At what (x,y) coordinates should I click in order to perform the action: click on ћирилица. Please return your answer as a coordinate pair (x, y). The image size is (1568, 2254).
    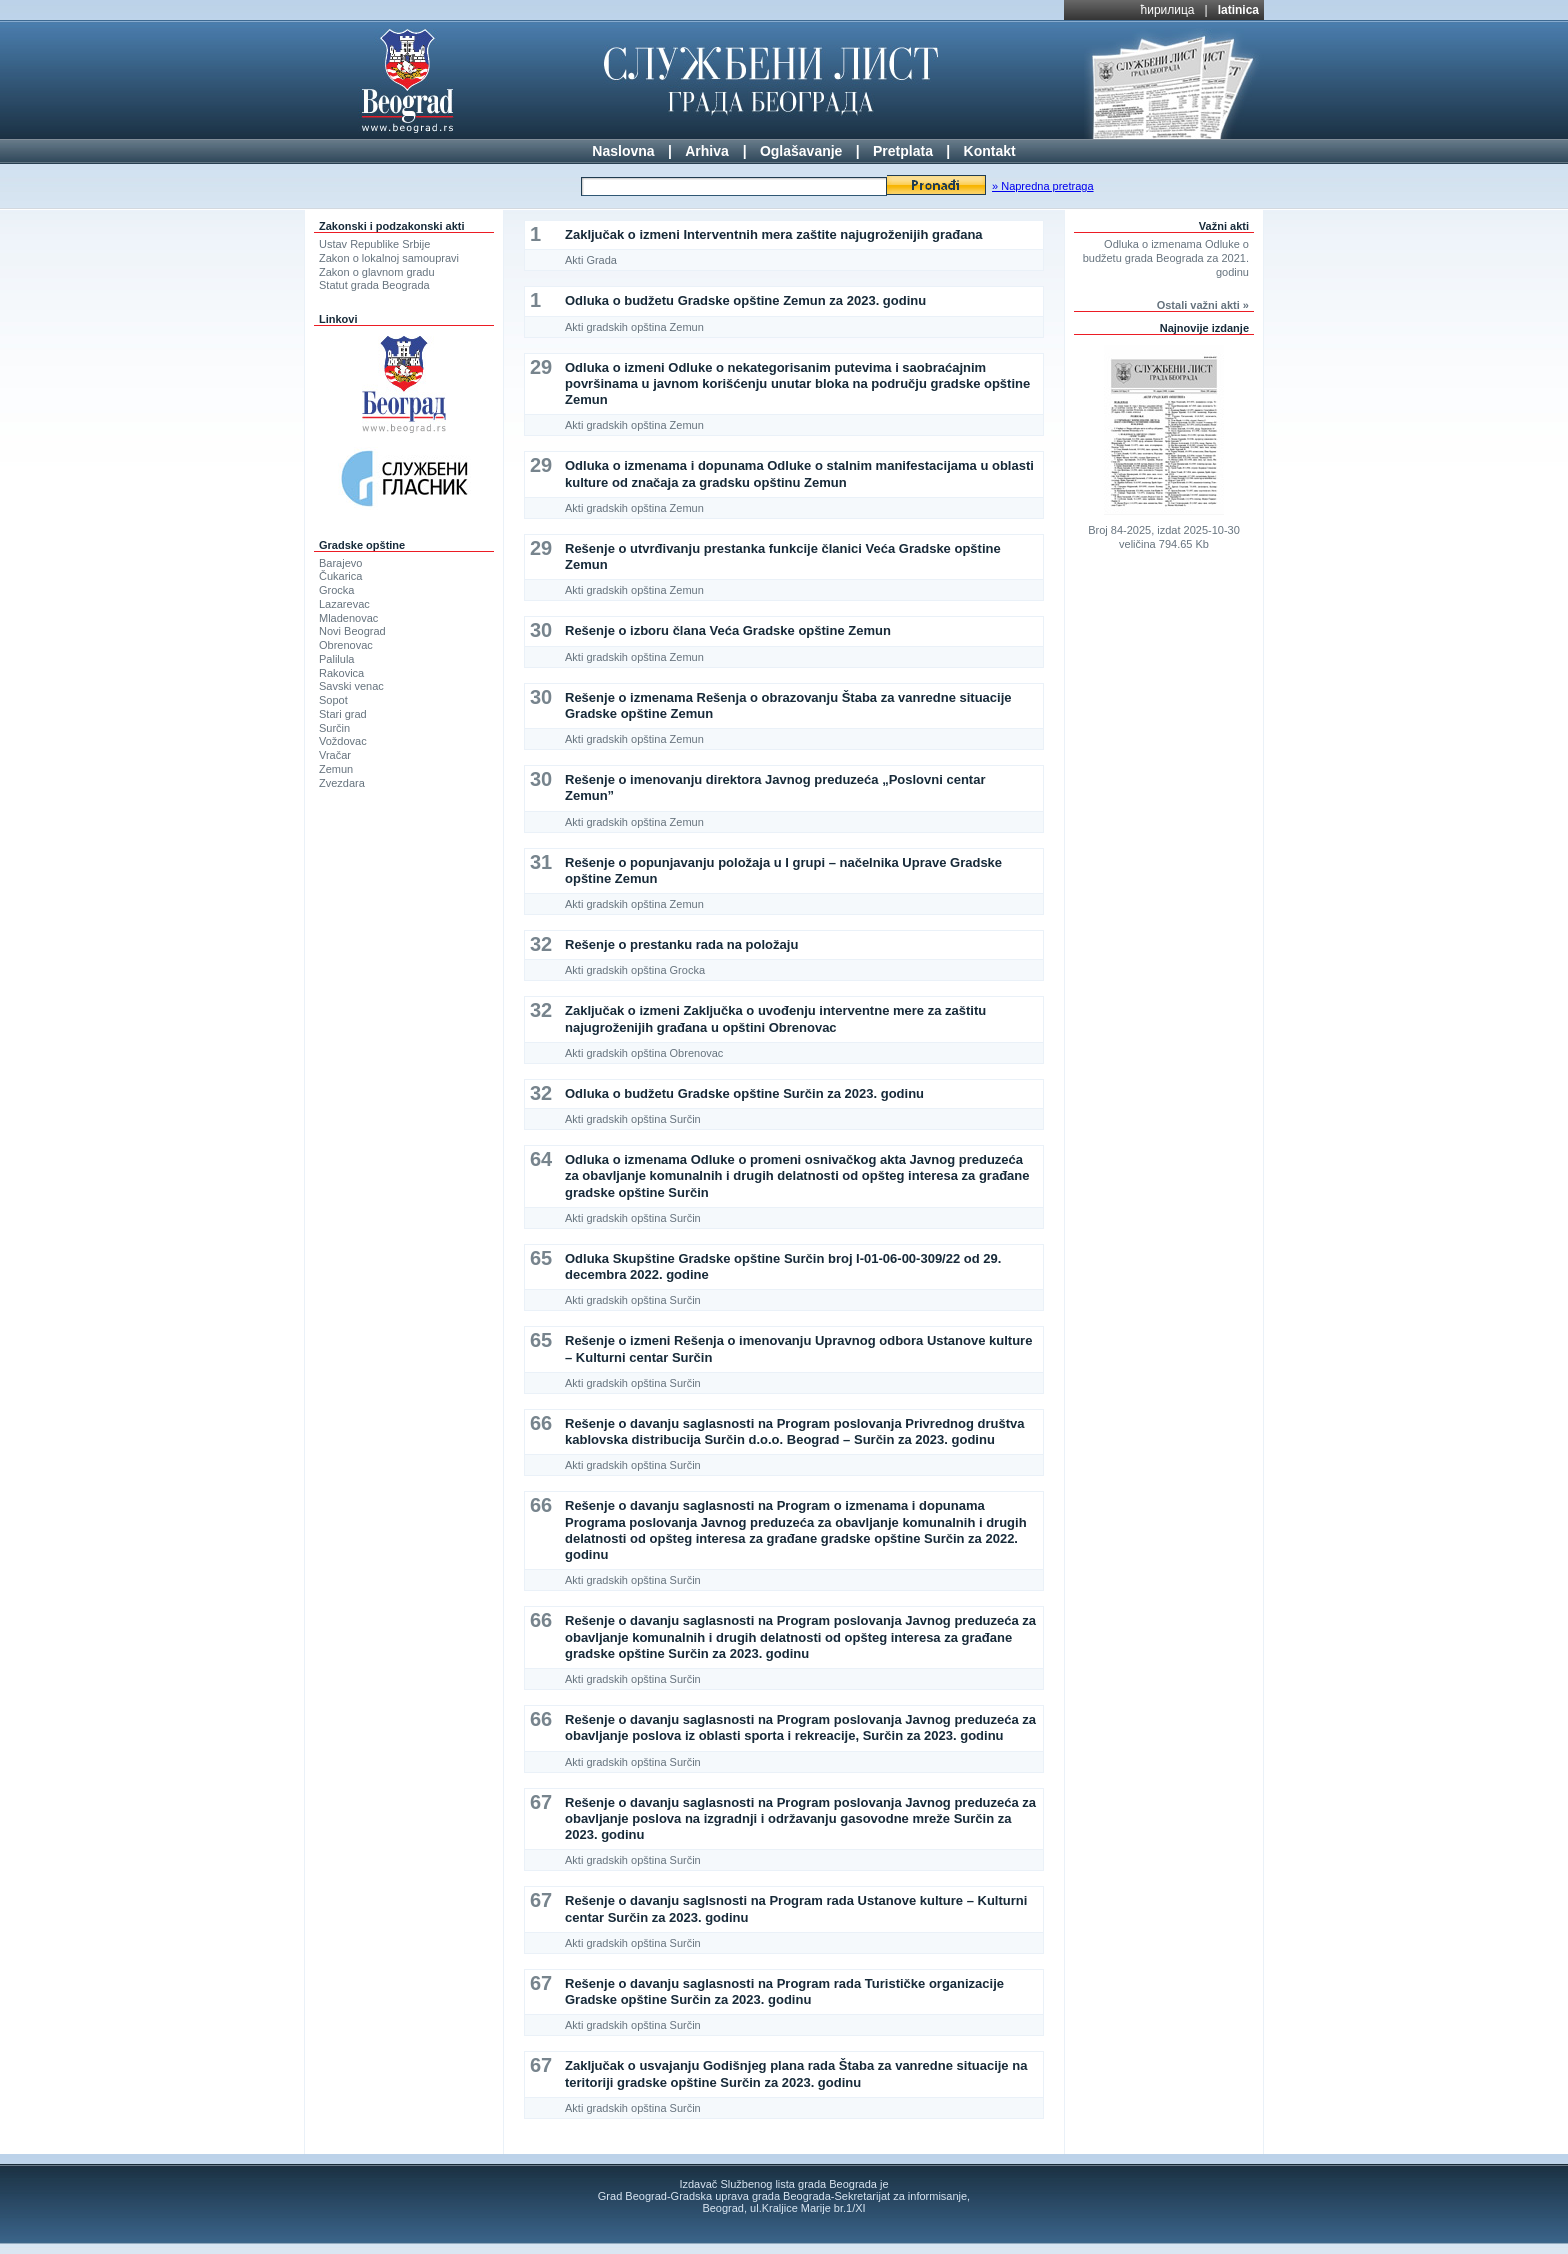
    Looking at the image, I should click on (1168, 10).